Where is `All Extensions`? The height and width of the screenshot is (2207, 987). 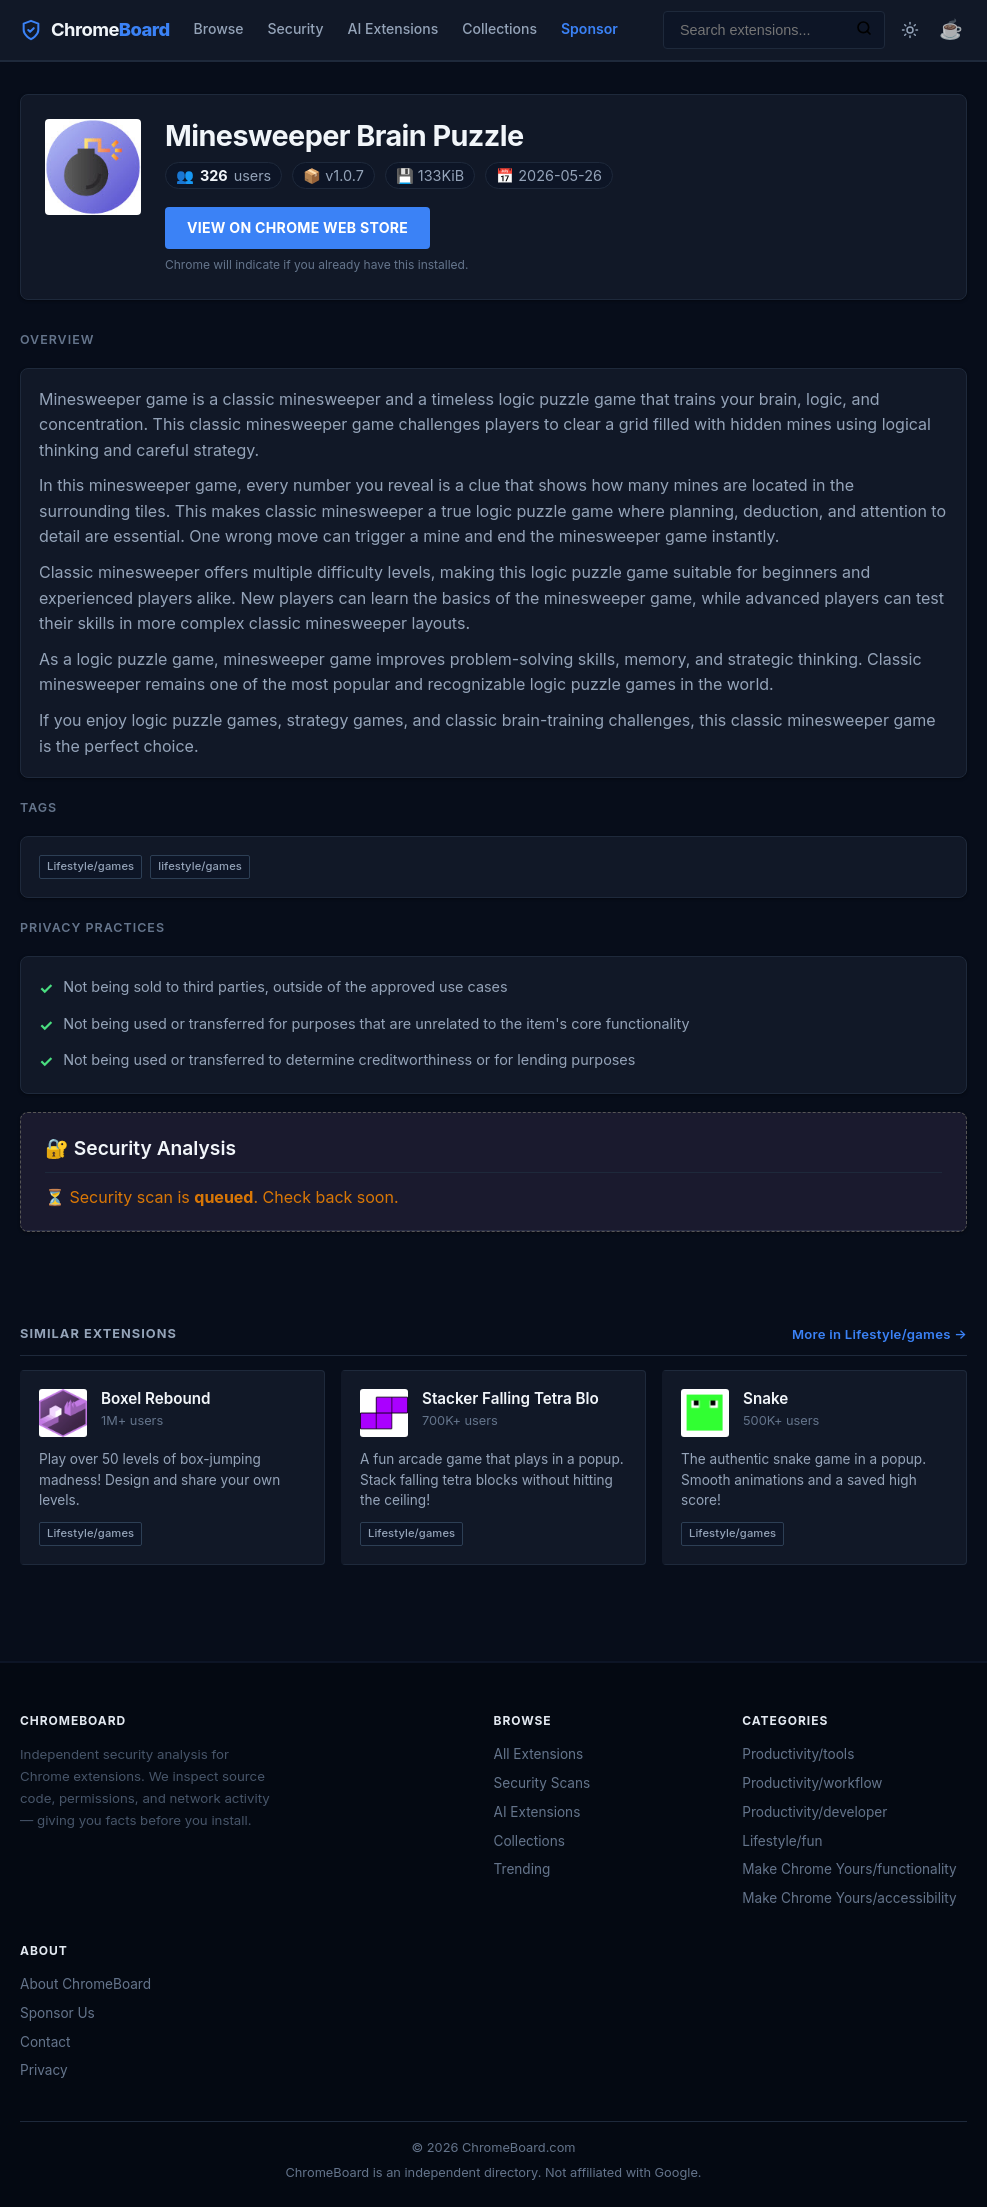
All Extensions is located at coordinates (539, 1754).